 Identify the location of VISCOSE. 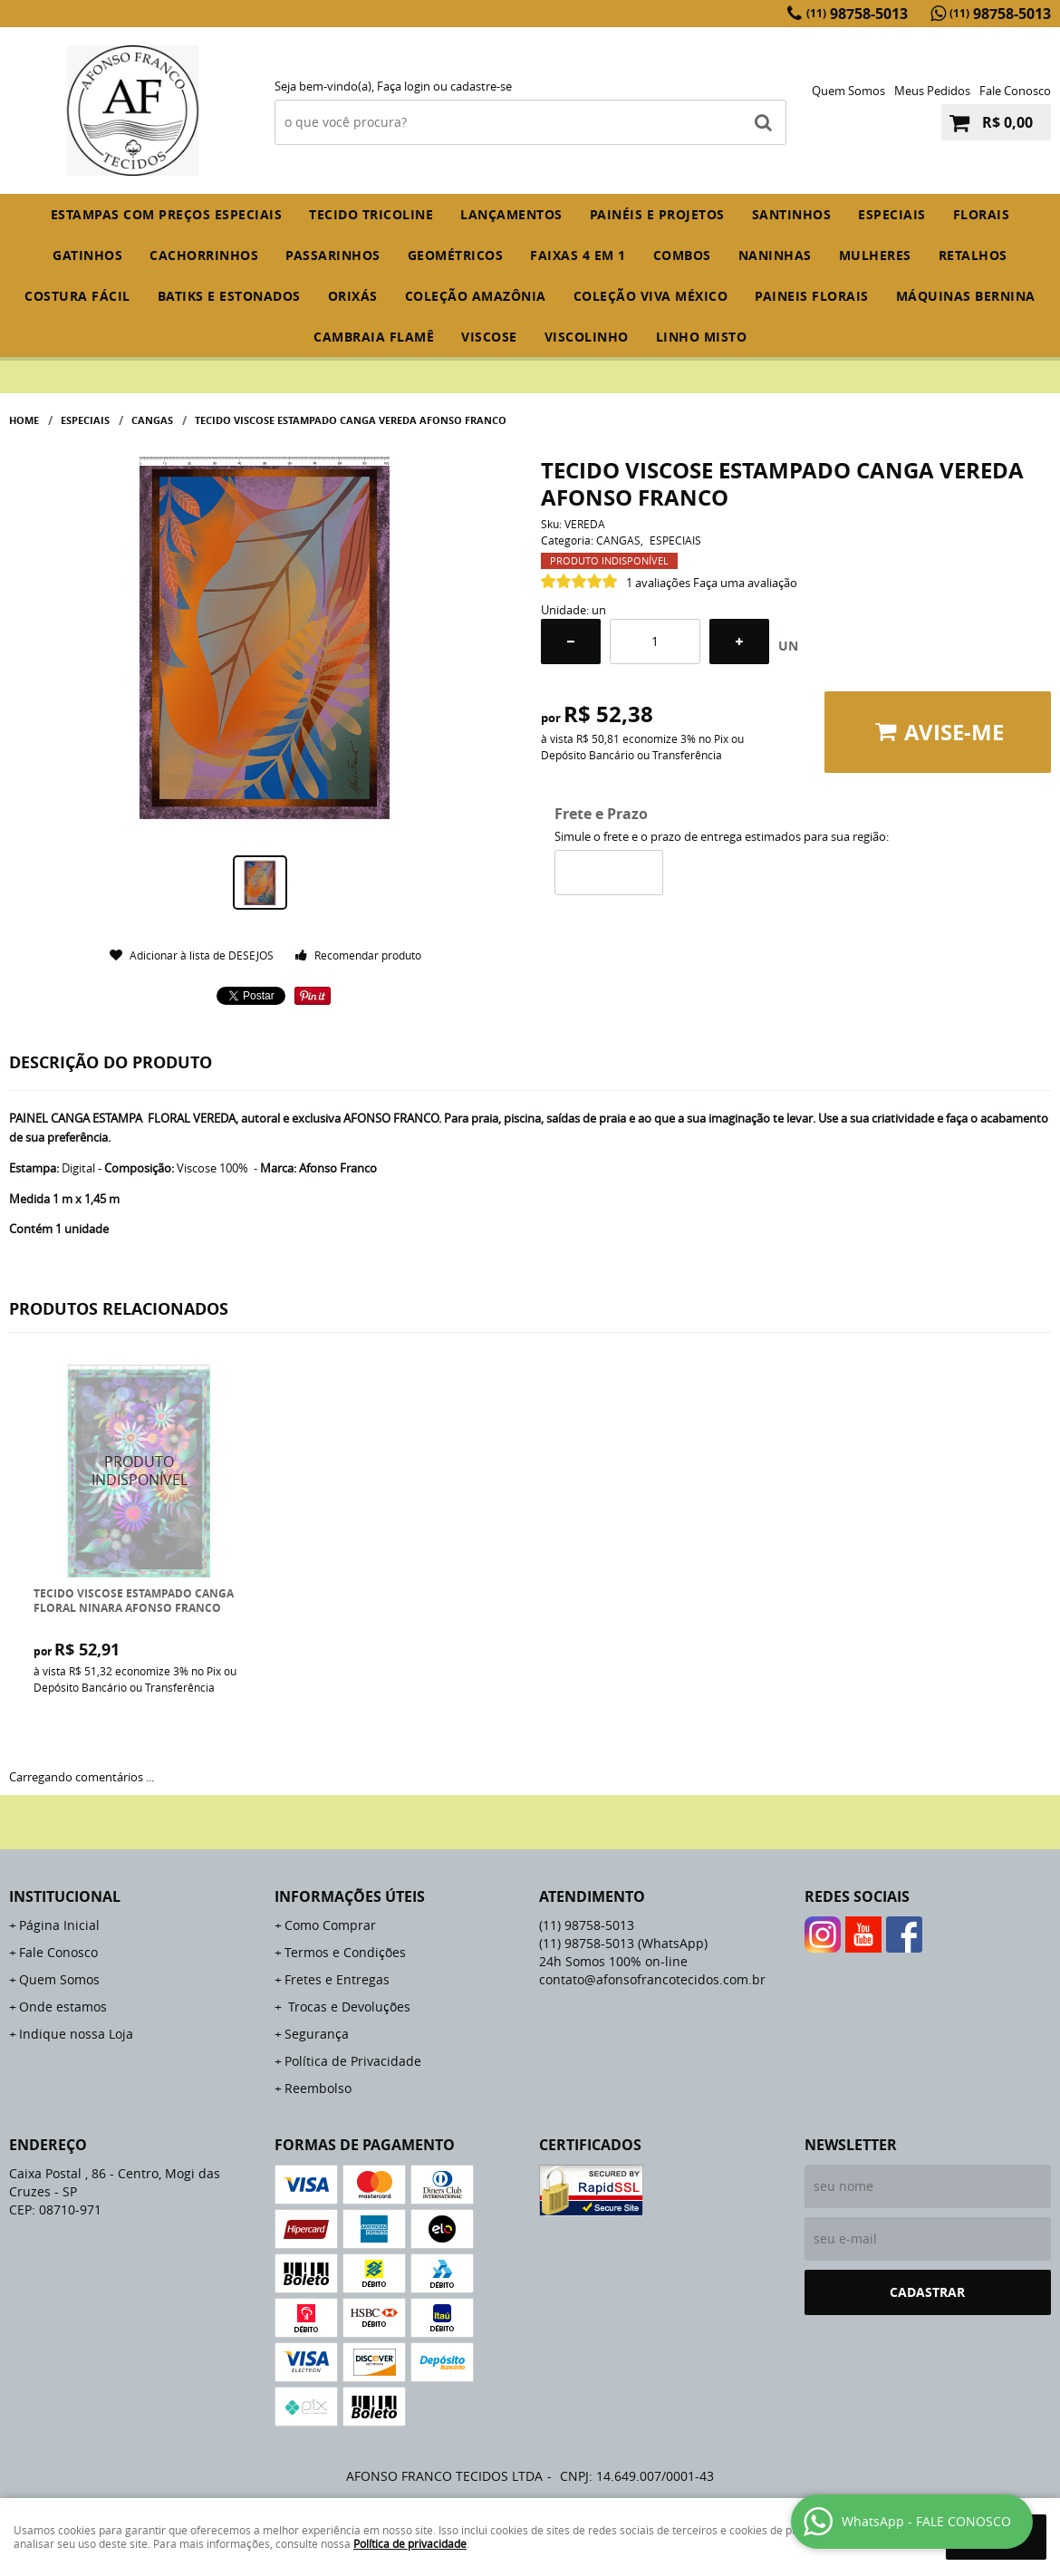
(489, 336).